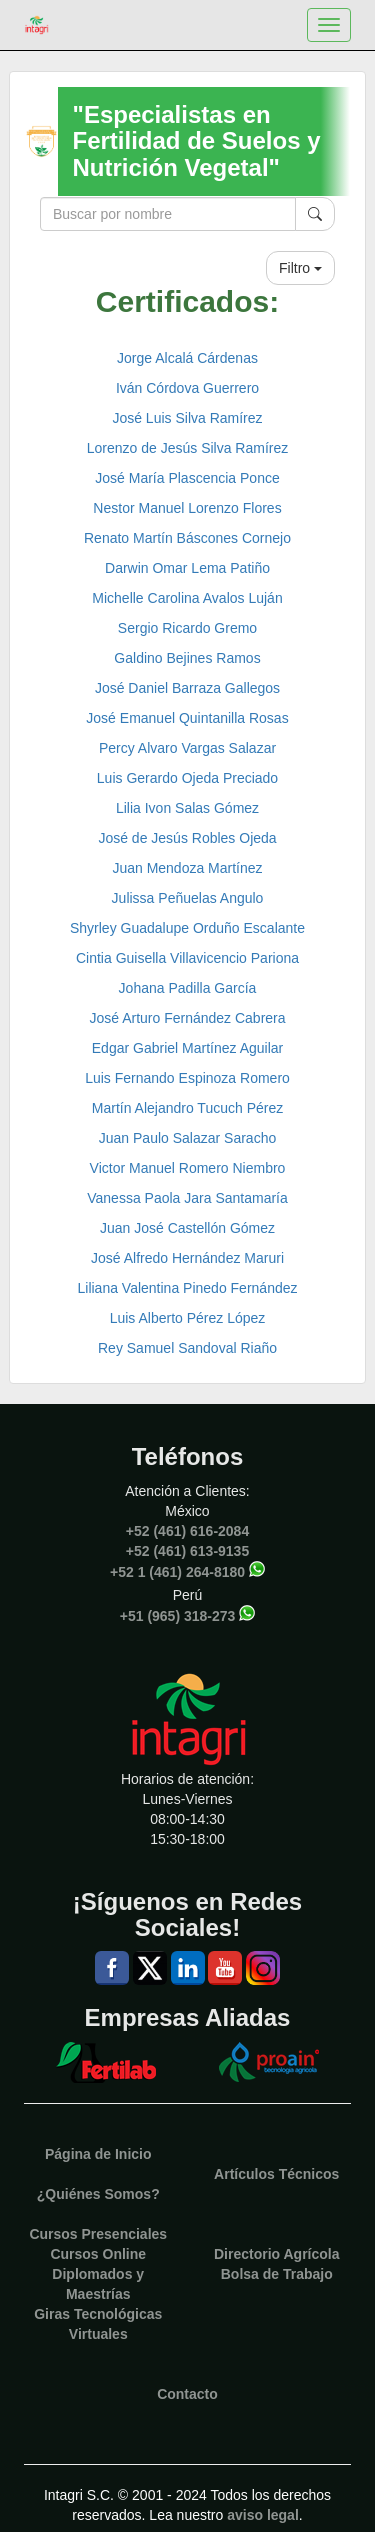 This screenshot has width=375, height=2532. What do you see at coordinates (188, 1318) in the screenshot?
I see `Luis Alberto Pérez López` at bounding box center [188, 1318].